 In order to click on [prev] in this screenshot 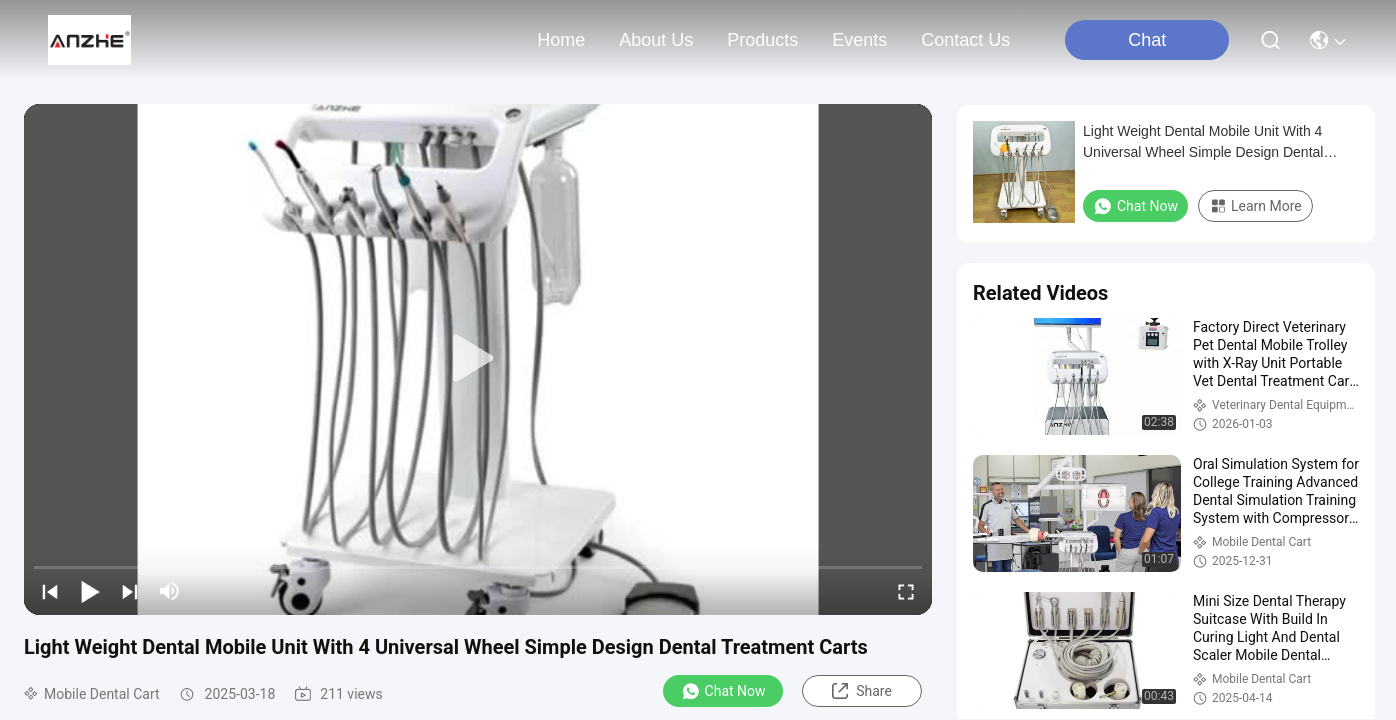, I will do `click(50, 591)`.